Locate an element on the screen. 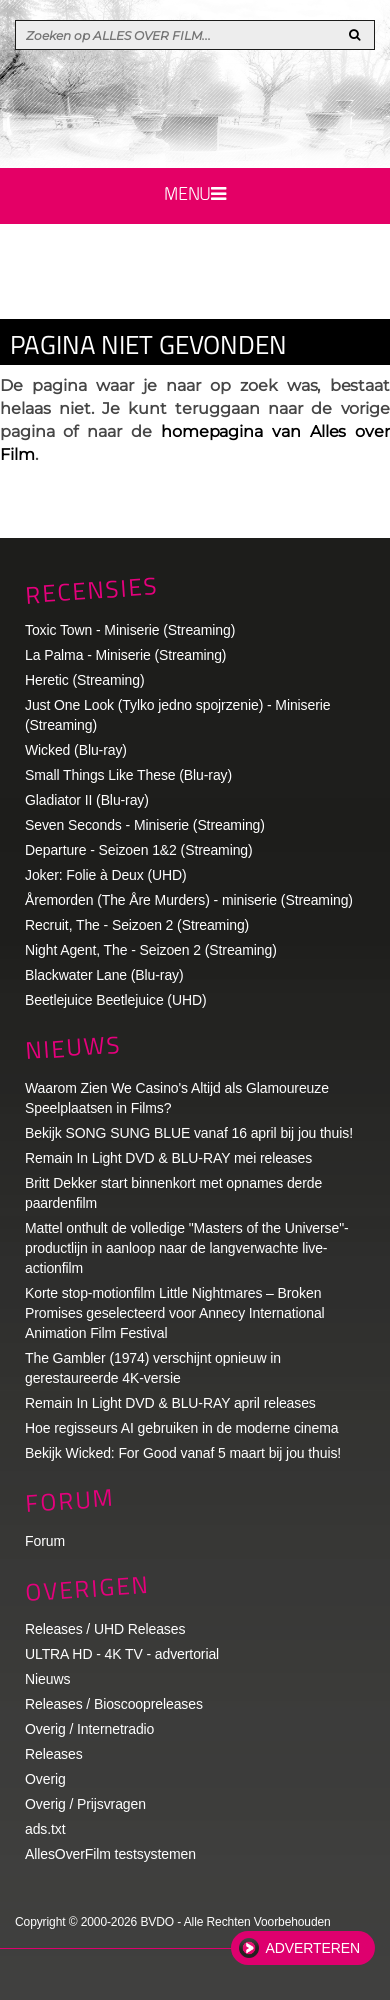 The image size is (390, 2000). Overig / Internetradio is located at coordinates (89, 1729).